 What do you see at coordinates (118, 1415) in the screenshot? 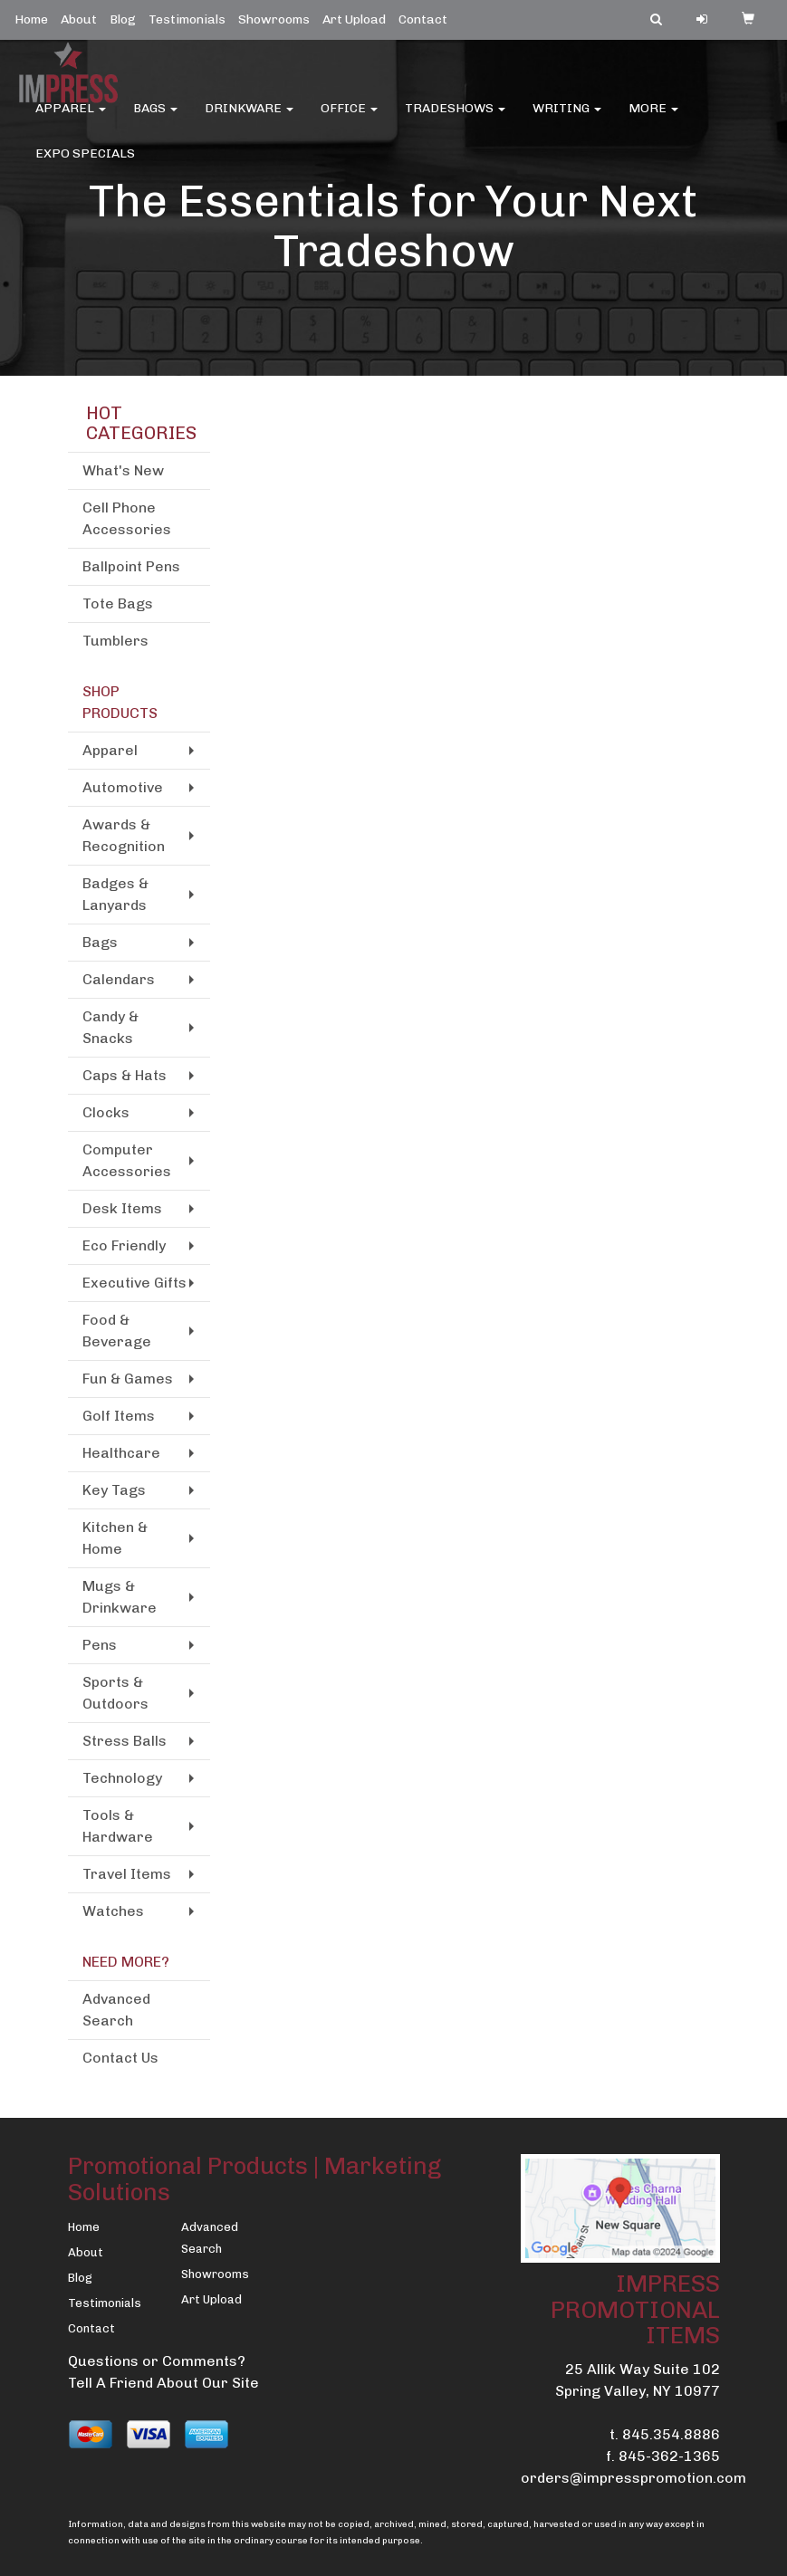
I see `Golf Items` at bounding box center [118, 1415].